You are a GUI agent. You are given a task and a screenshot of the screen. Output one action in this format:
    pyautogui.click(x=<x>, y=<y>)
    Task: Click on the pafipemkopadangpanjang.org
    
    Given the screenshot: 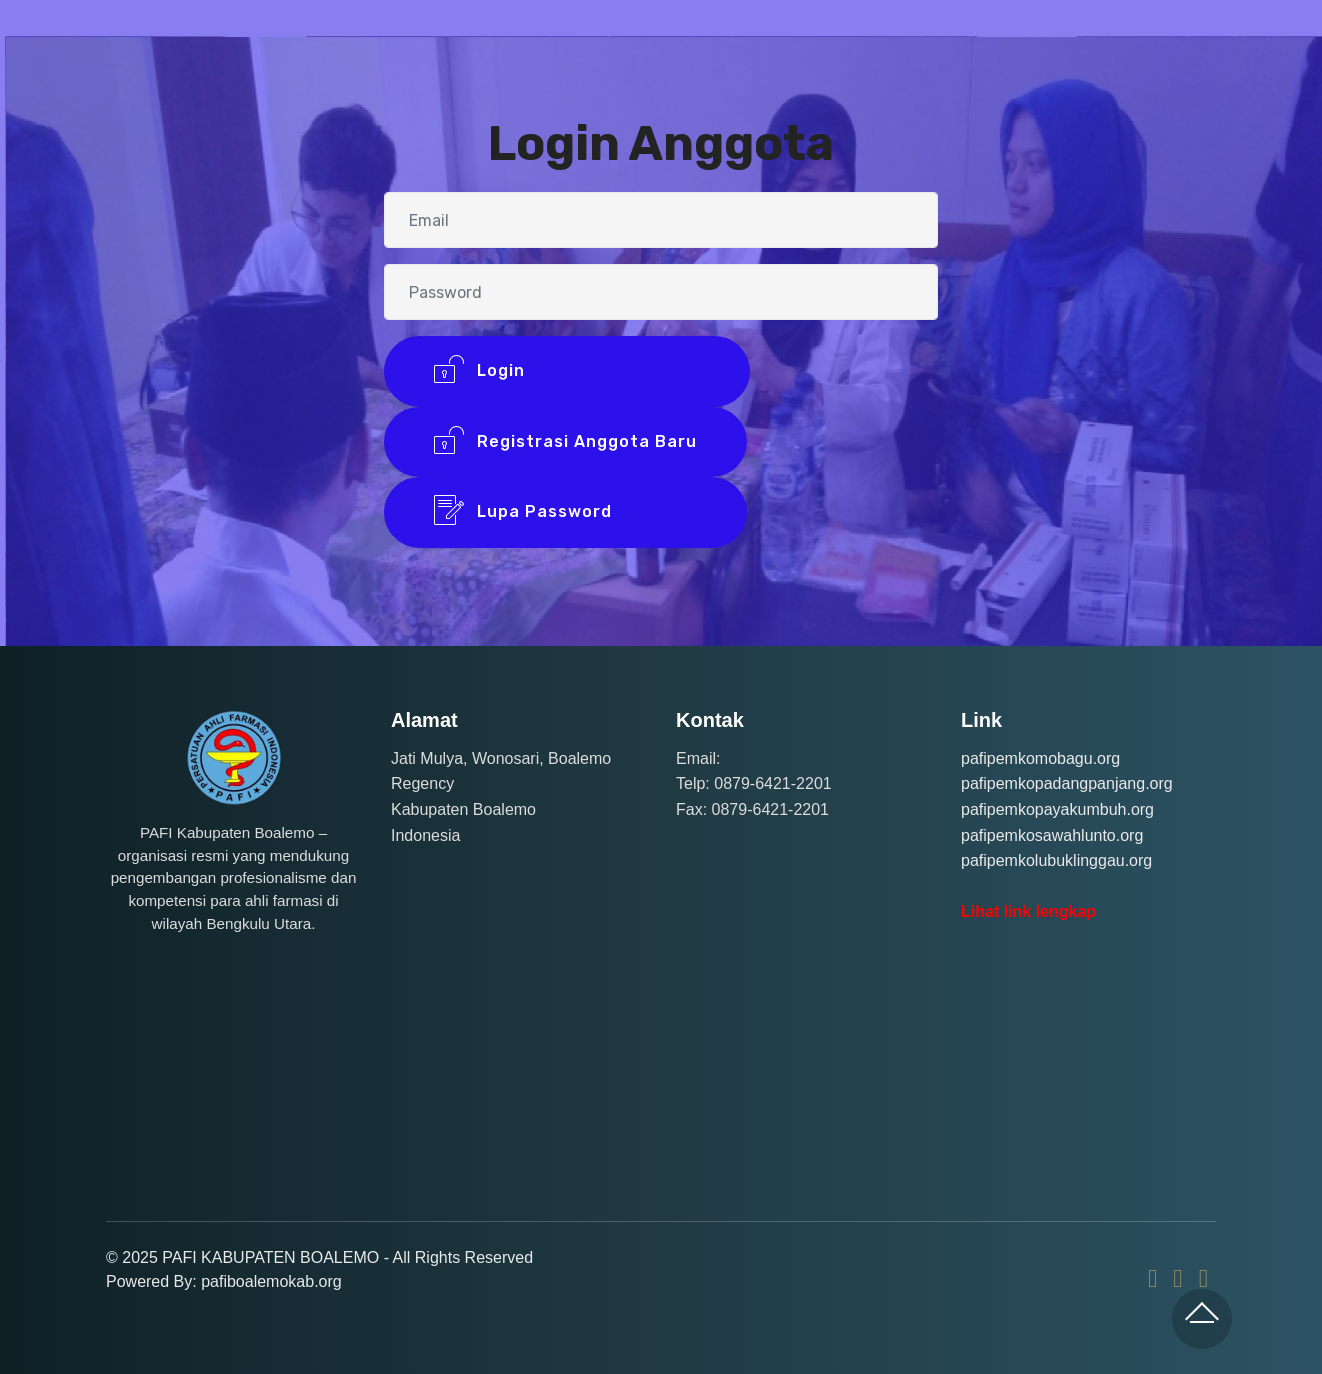 What is the action you would take?
    pyautogui.click(x=1067, y=783)
    